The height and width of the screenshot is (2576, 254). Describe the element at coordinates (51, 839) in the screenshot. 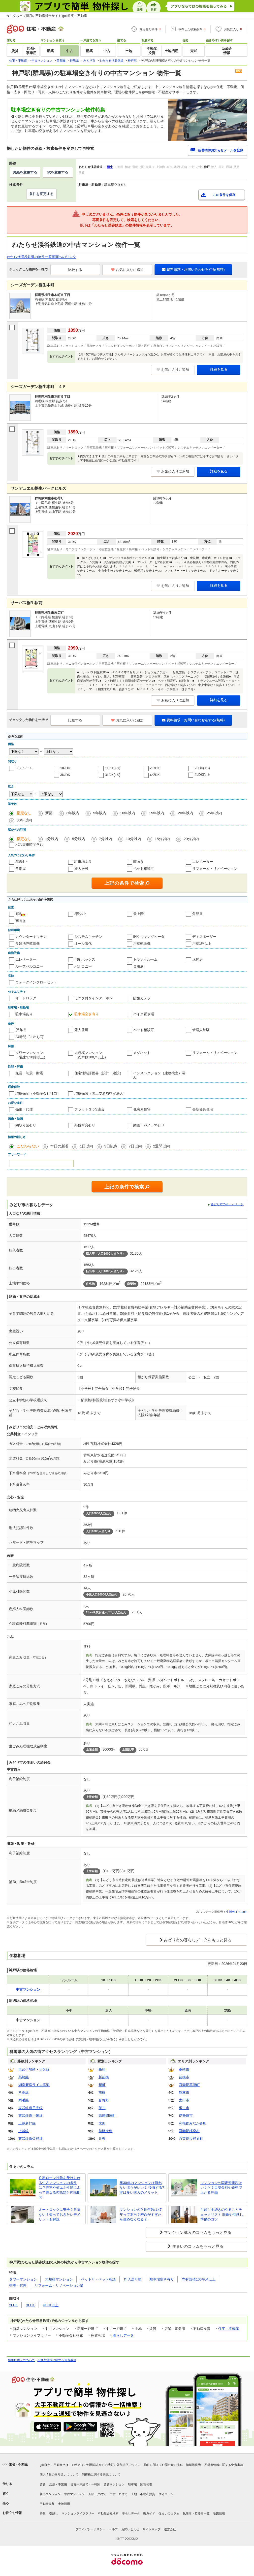

I see `1分以内` at that location.